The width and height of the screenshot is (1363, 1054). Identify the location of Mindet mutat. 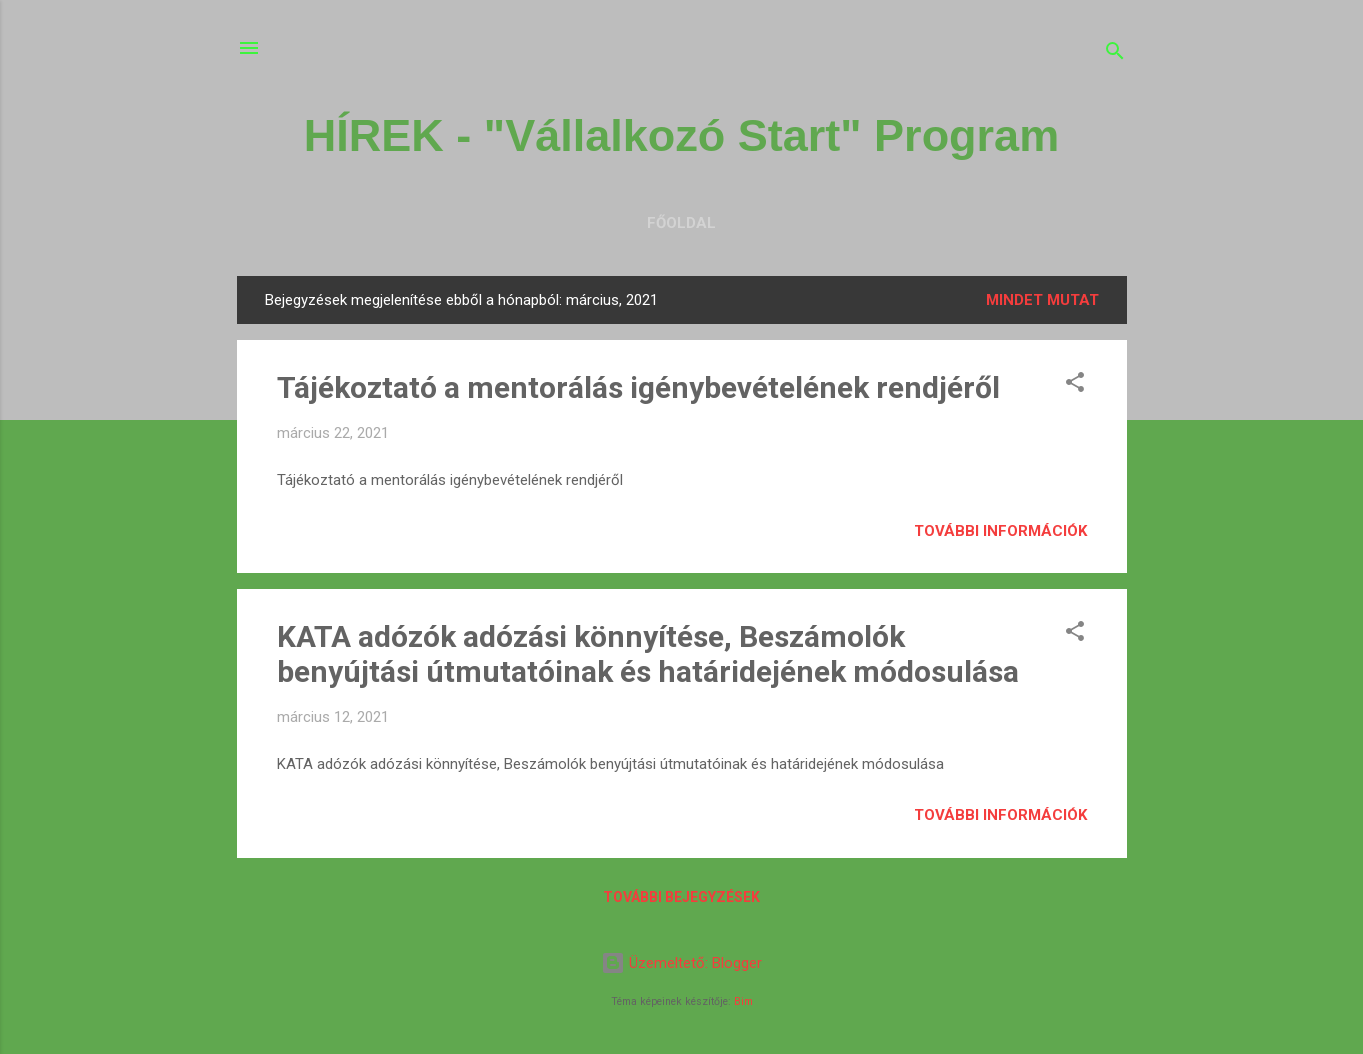
(1042, 300).